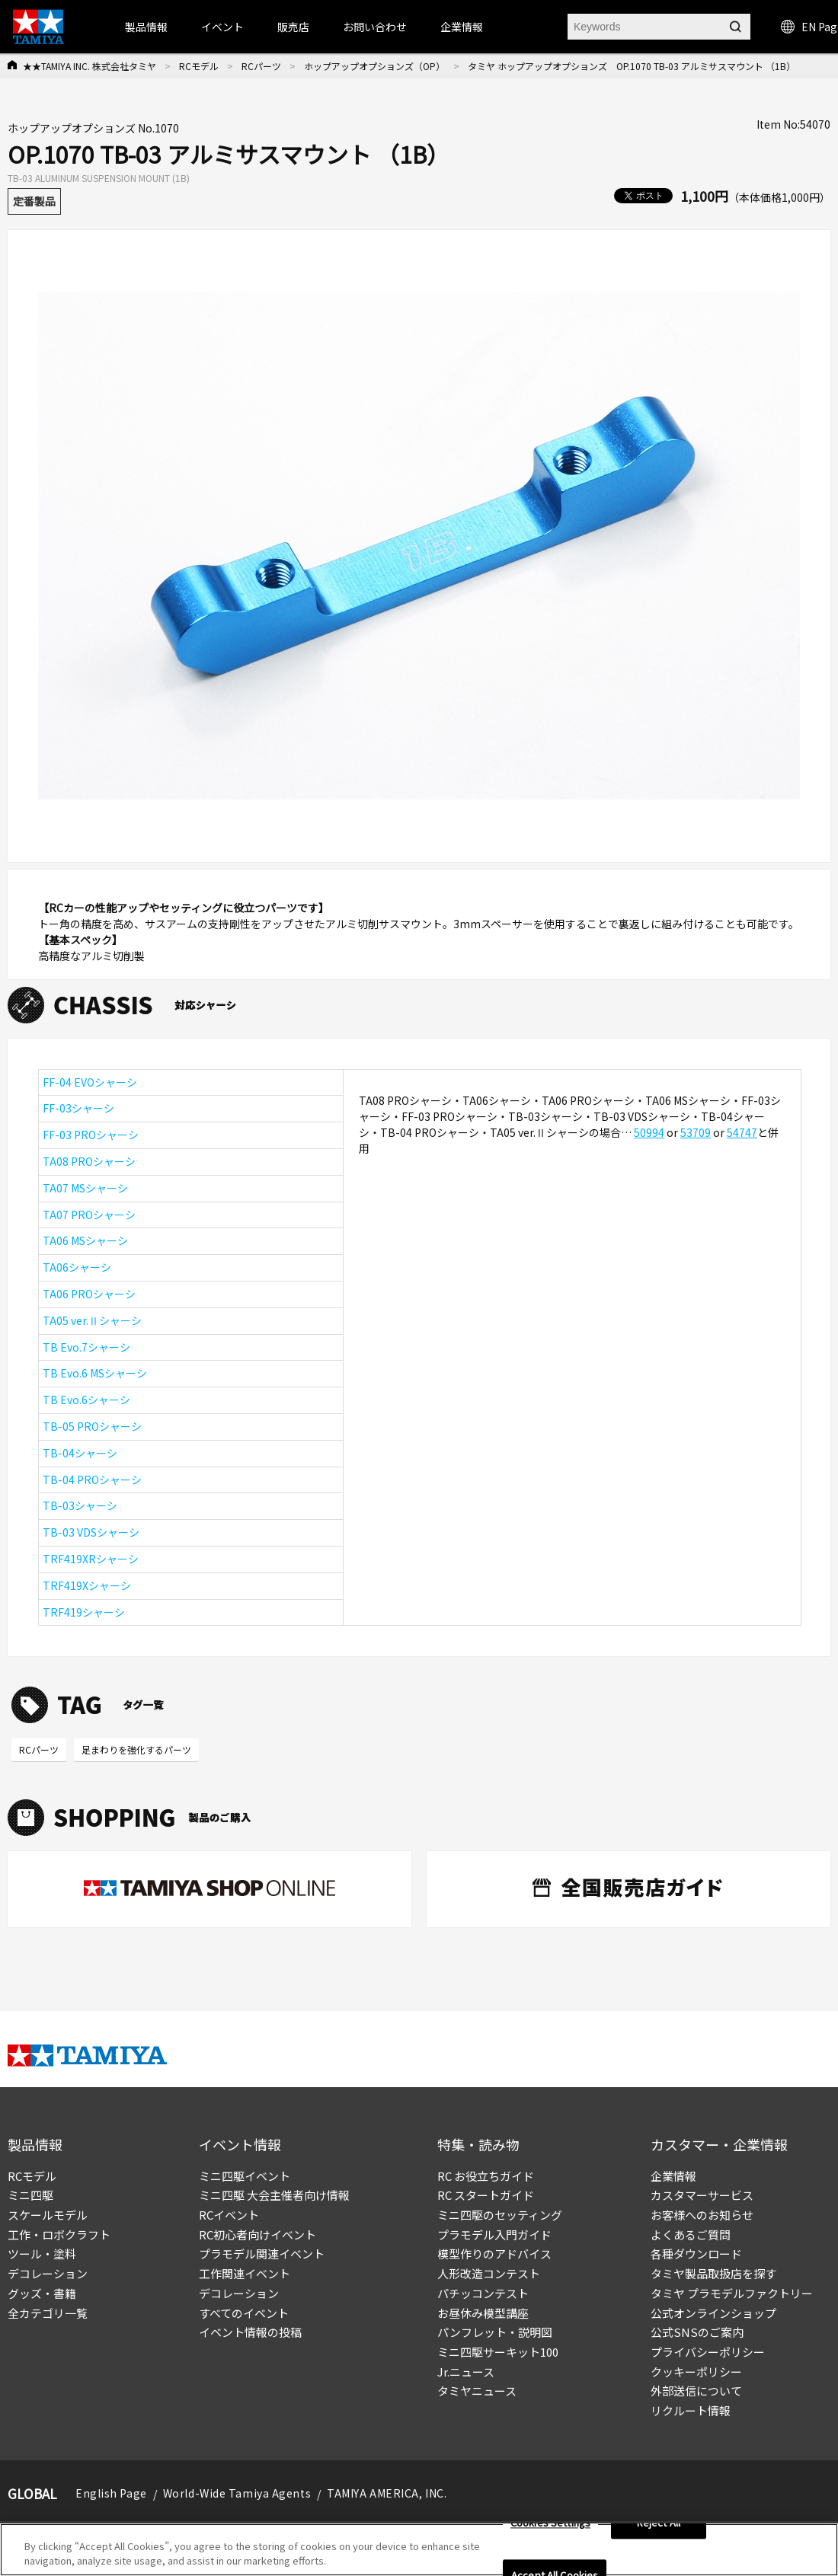 This screenshot has height=2576, width=838. I want to click on 模型作りのアドバイス, so click(494, 2254).